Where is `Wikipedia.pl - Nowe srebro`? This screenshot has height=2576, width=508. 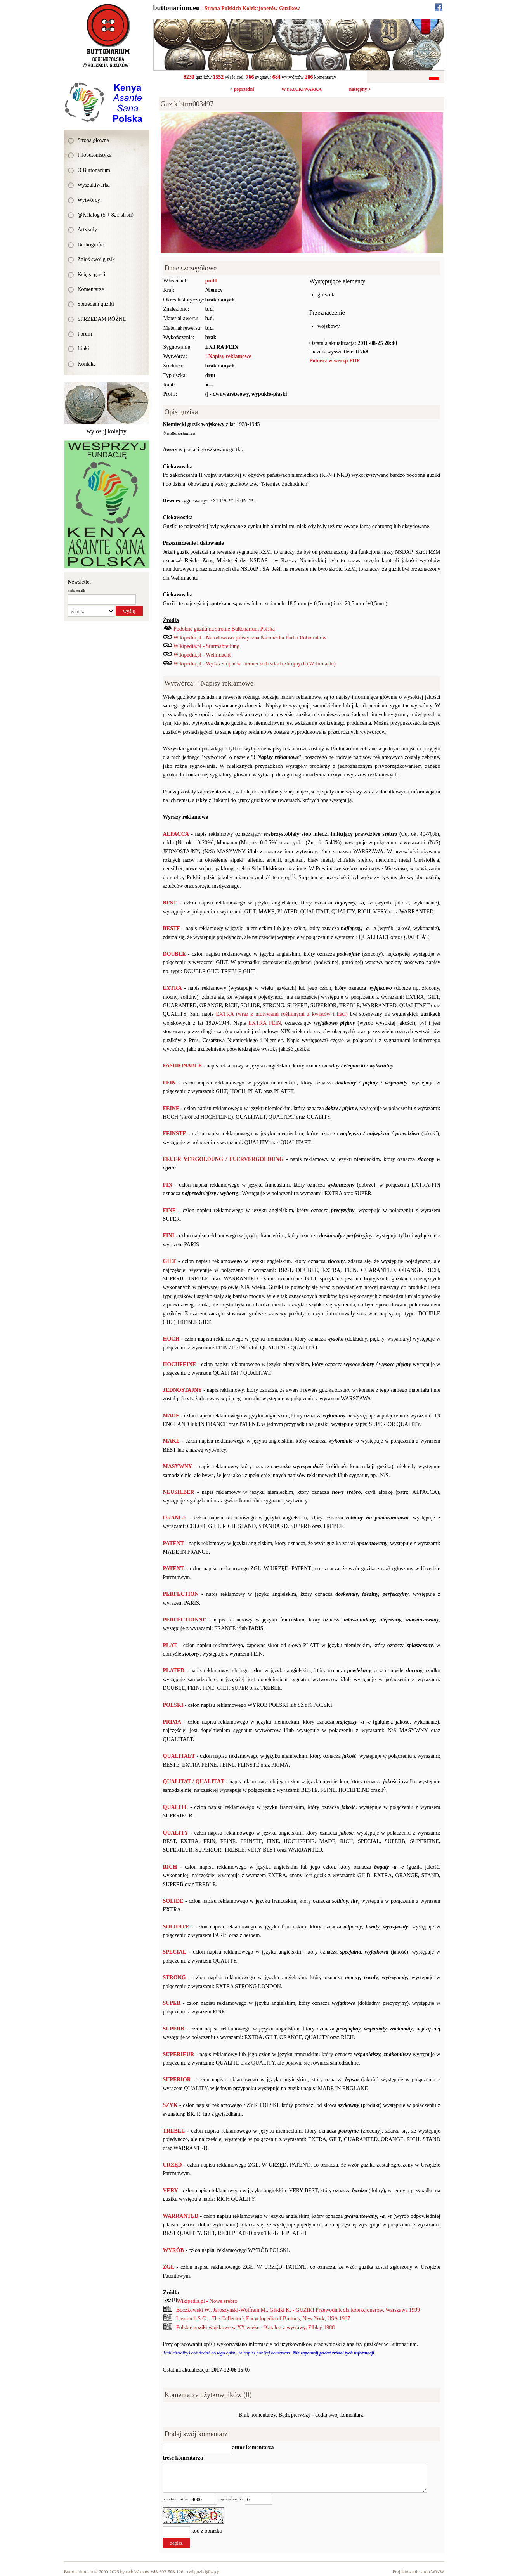
Wikipedia.pl - Nowe srebro is located at coordinates (207, 2301).